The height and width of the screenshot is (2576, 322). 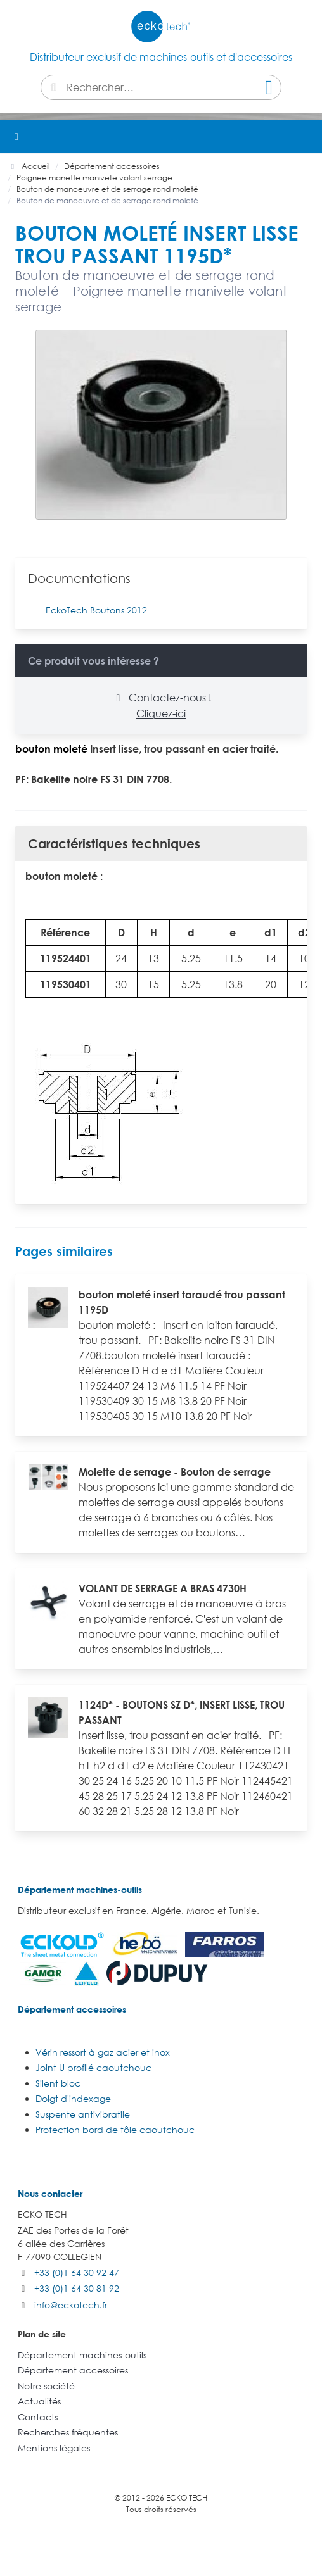 I want to click on Joint U profilé caoutchouc, so click(x=93, y=2067).